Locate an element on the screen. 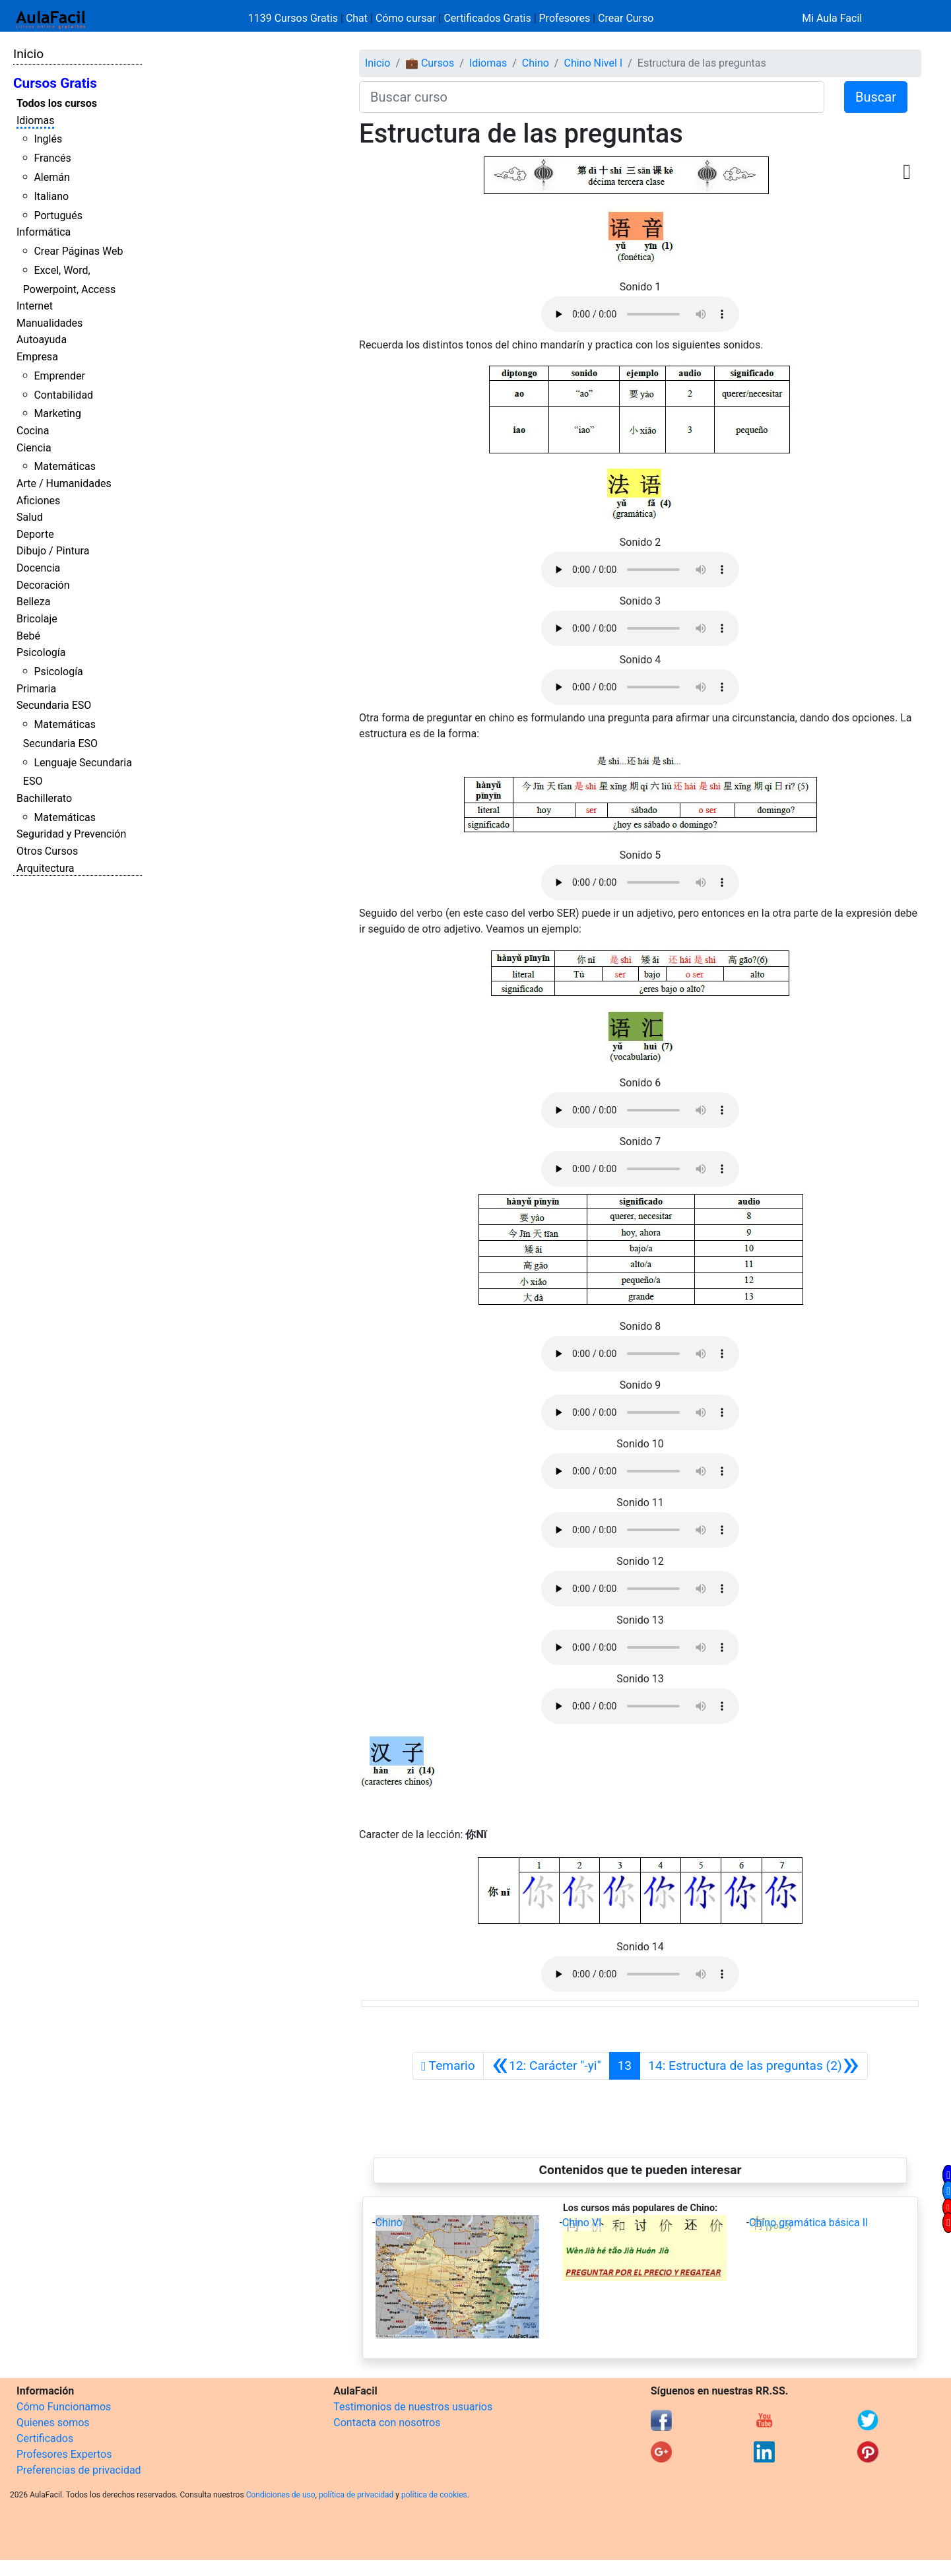 The image size is (951, 2576). Cómo Funcionamos is located at coordinates (63, 2406).